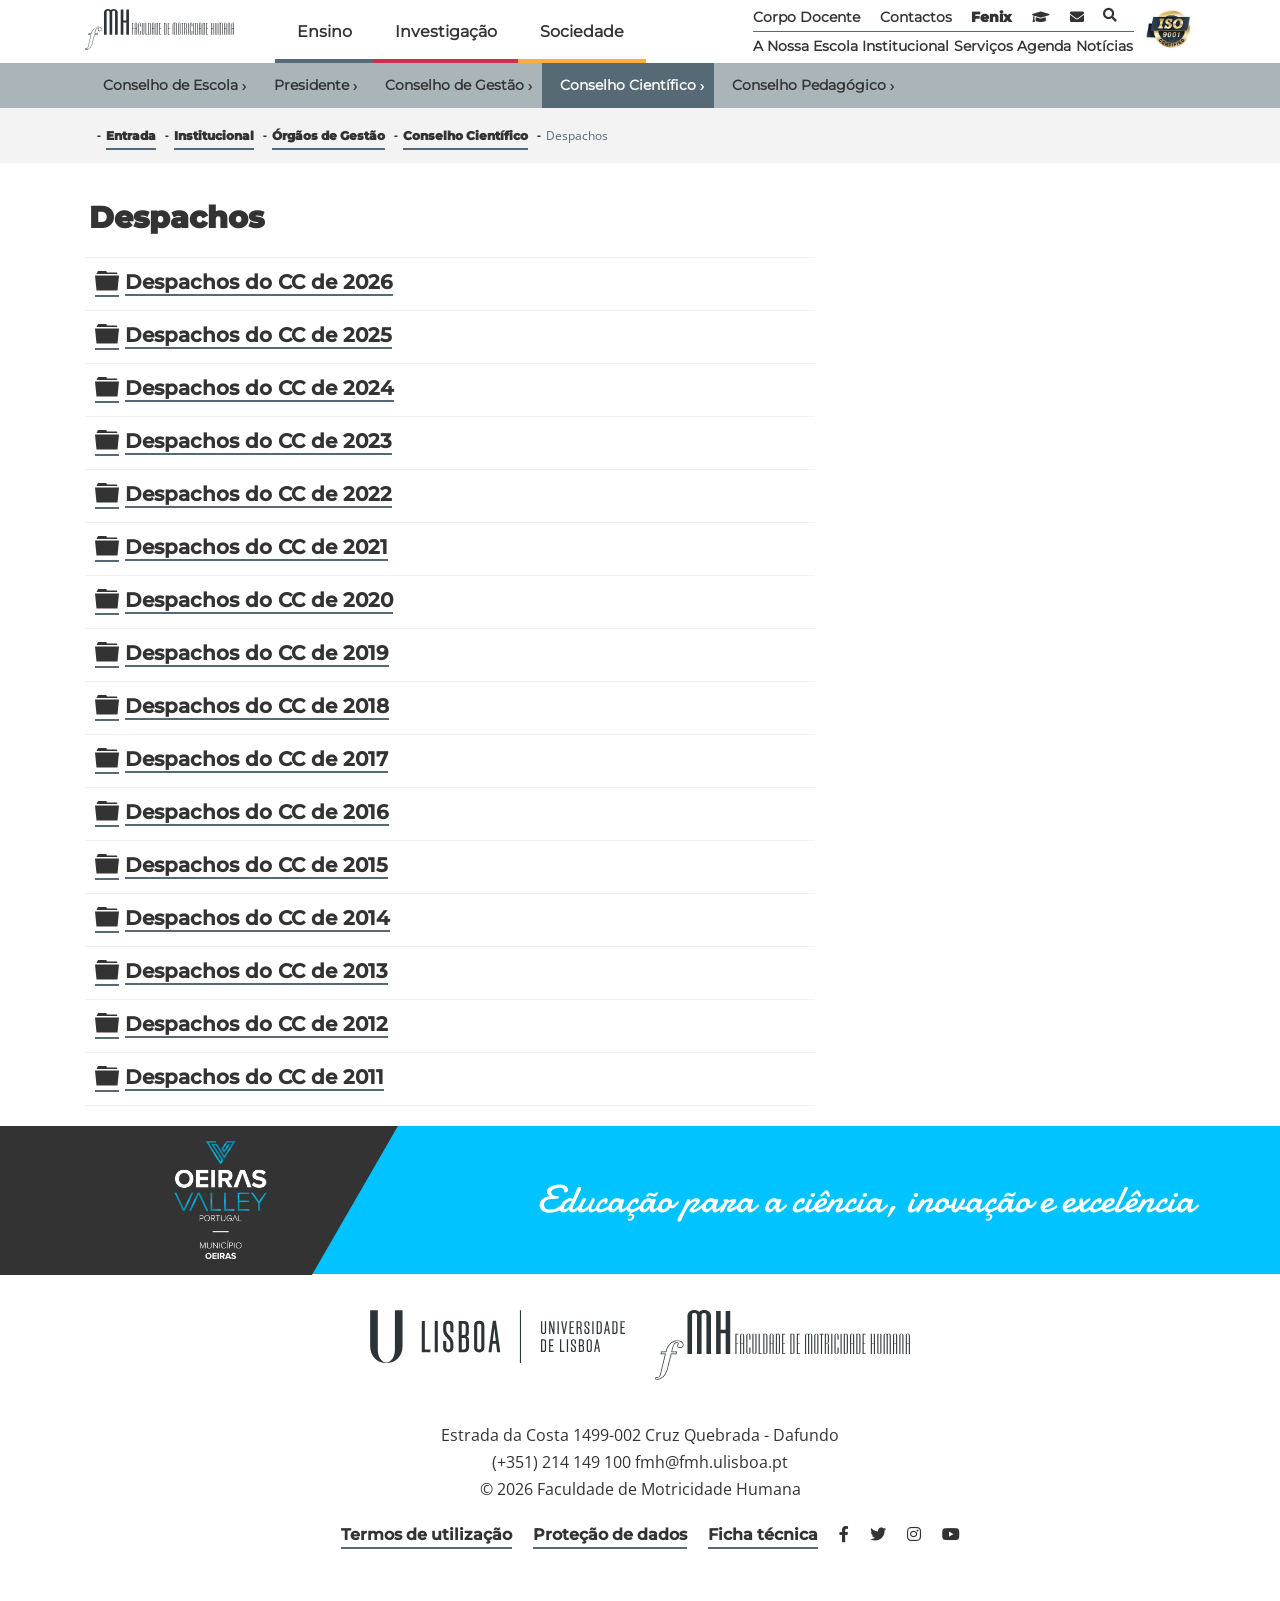 The height and width of the screenshot is (1601, 1280). What do you see at coordinates (1104, 46) in the screenshot?
I see `Notícias` at bounding box center [1104, 46].